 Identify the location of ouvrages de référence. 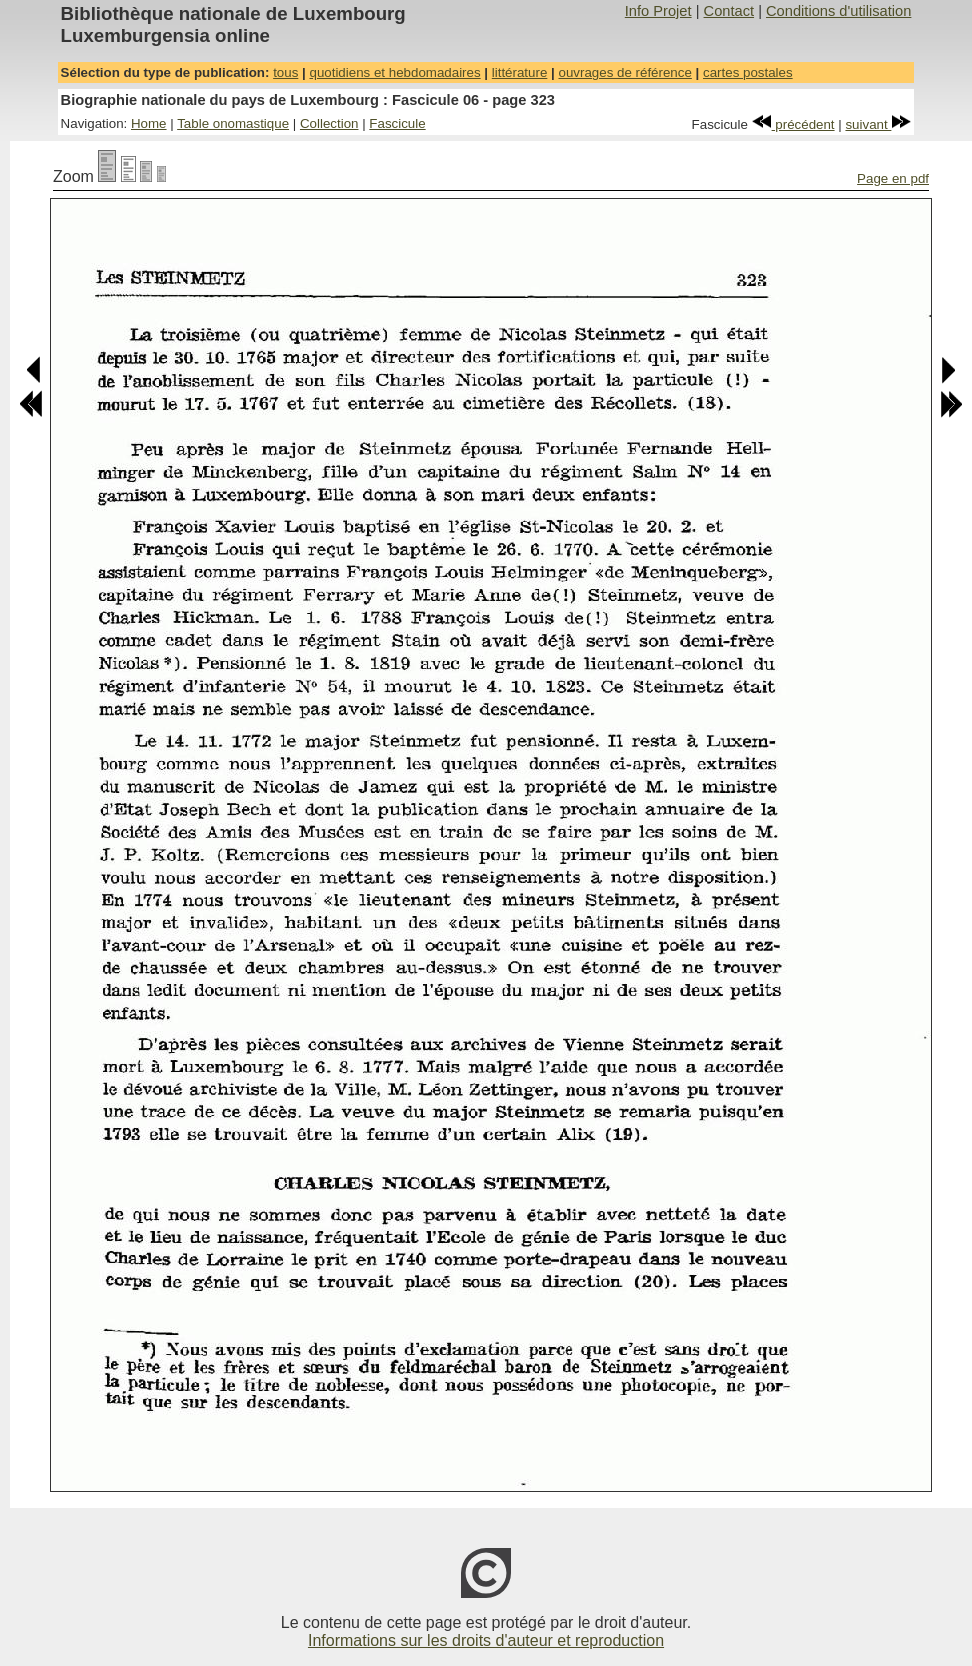
(624, 72).